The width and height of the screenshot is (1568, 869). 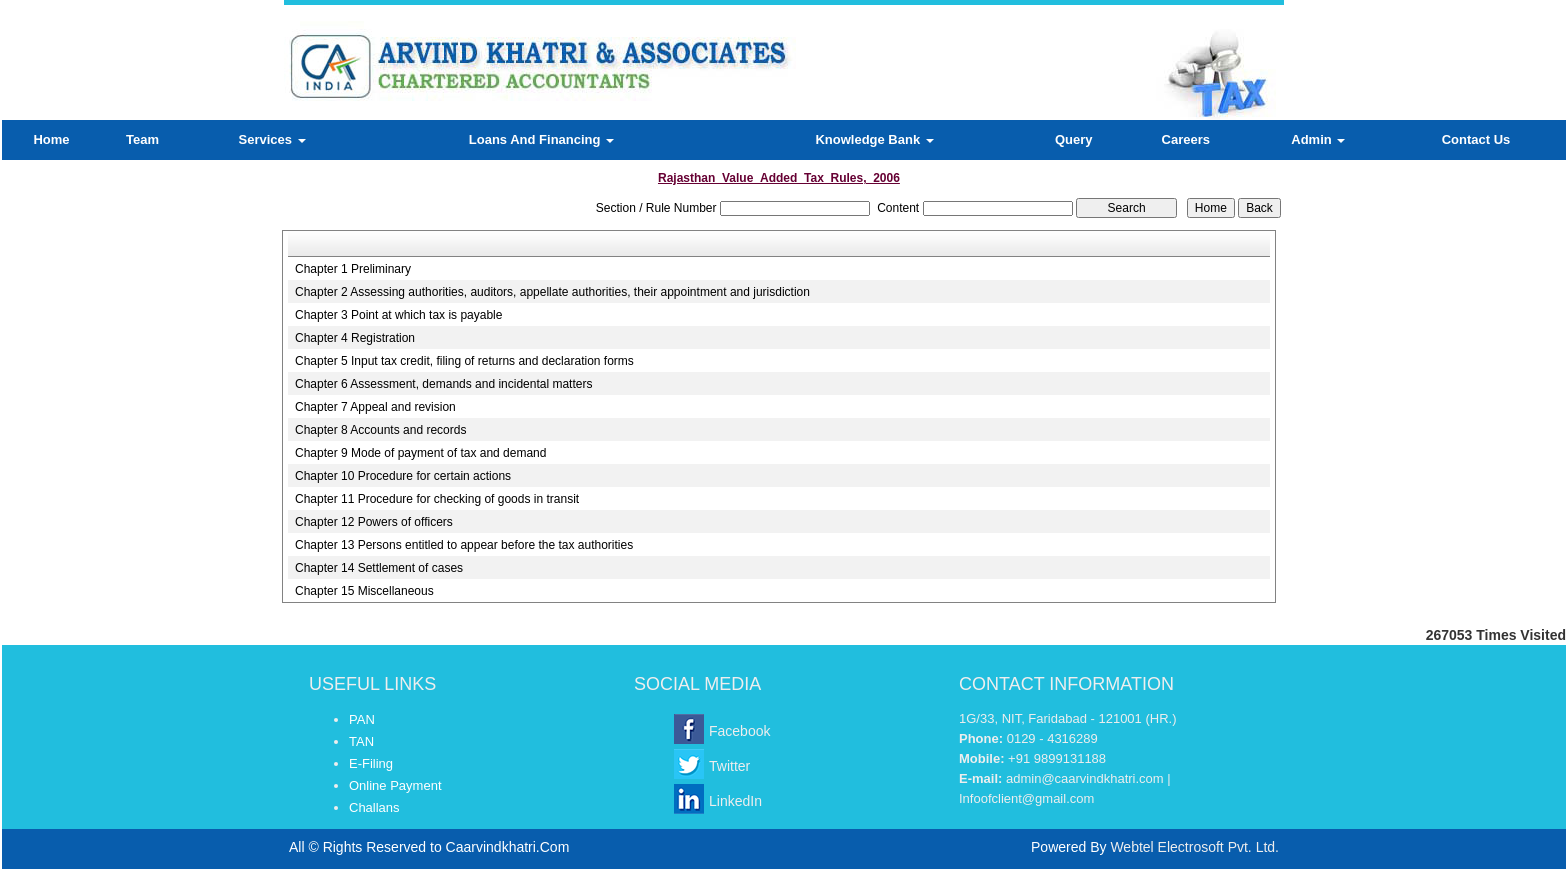 What do you see at coordinates (380, 430) in the screenshot?
I see `Chapter 8 Accounts and records` at bounding box center [380, 430].